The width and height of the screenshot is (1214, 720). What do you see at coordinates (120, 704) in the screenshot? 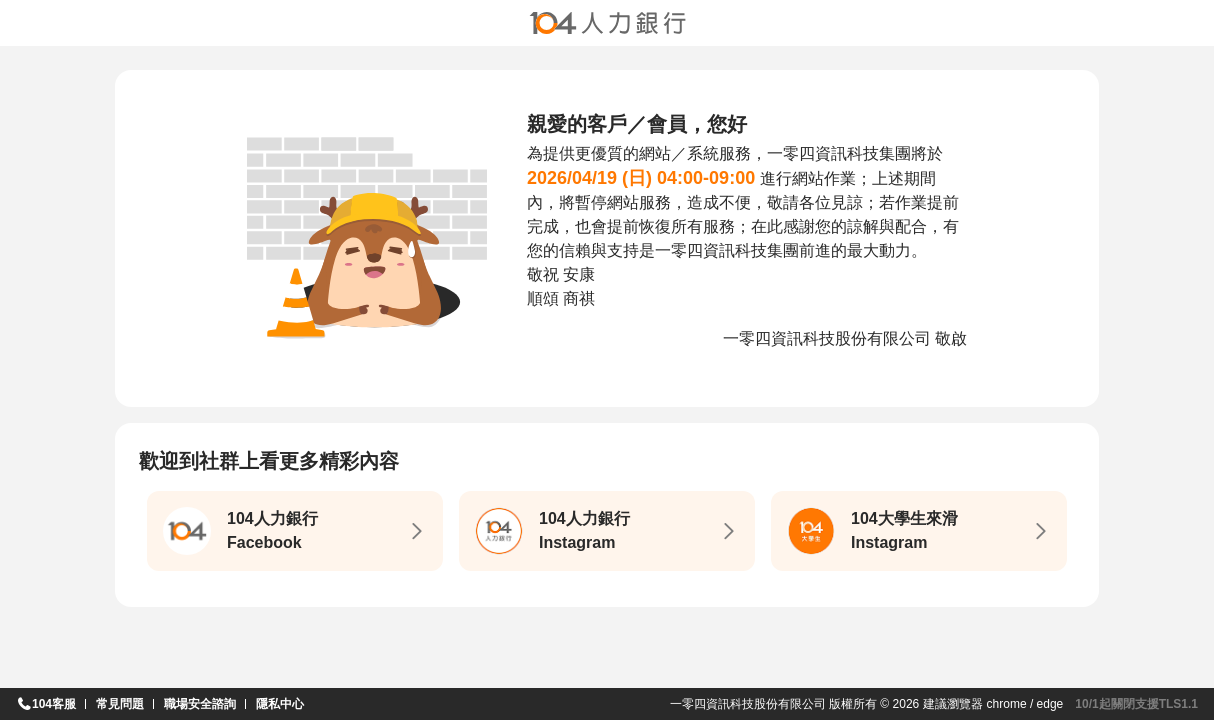
I see `常見問題` at bounding box center [120, 704].